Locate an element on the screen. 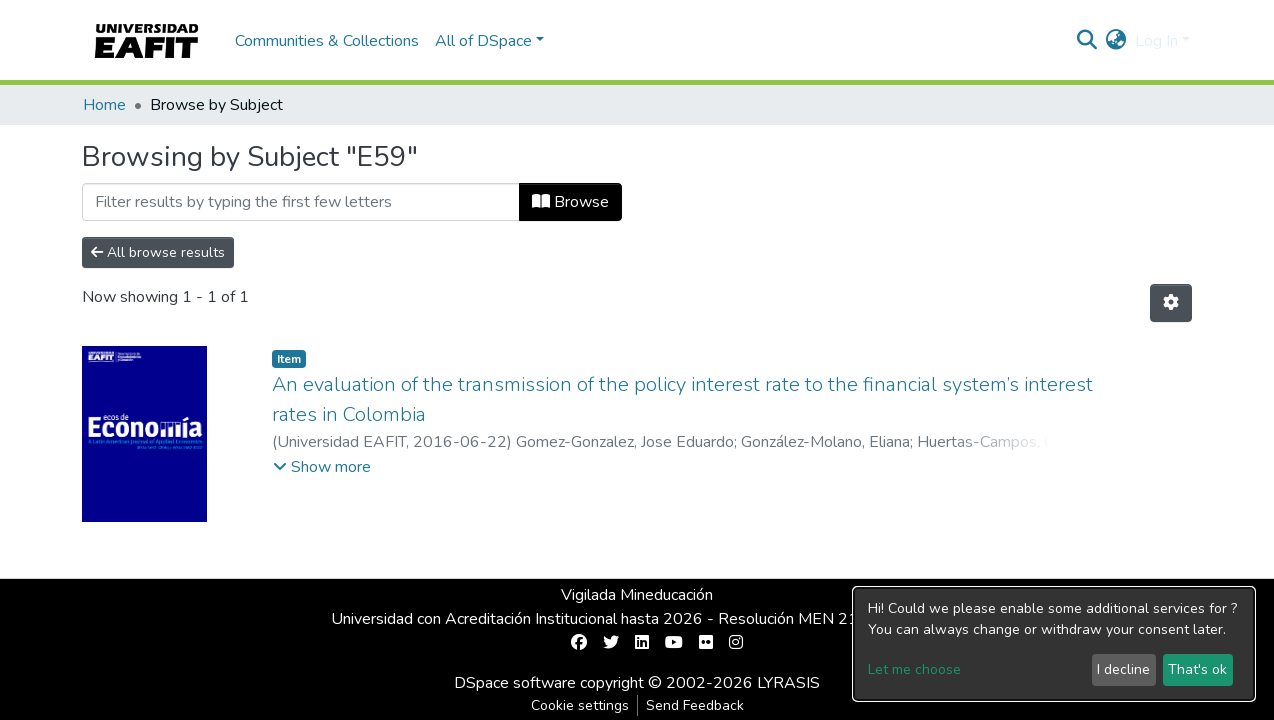  LYRASIS is located at coordinates (788, 683).